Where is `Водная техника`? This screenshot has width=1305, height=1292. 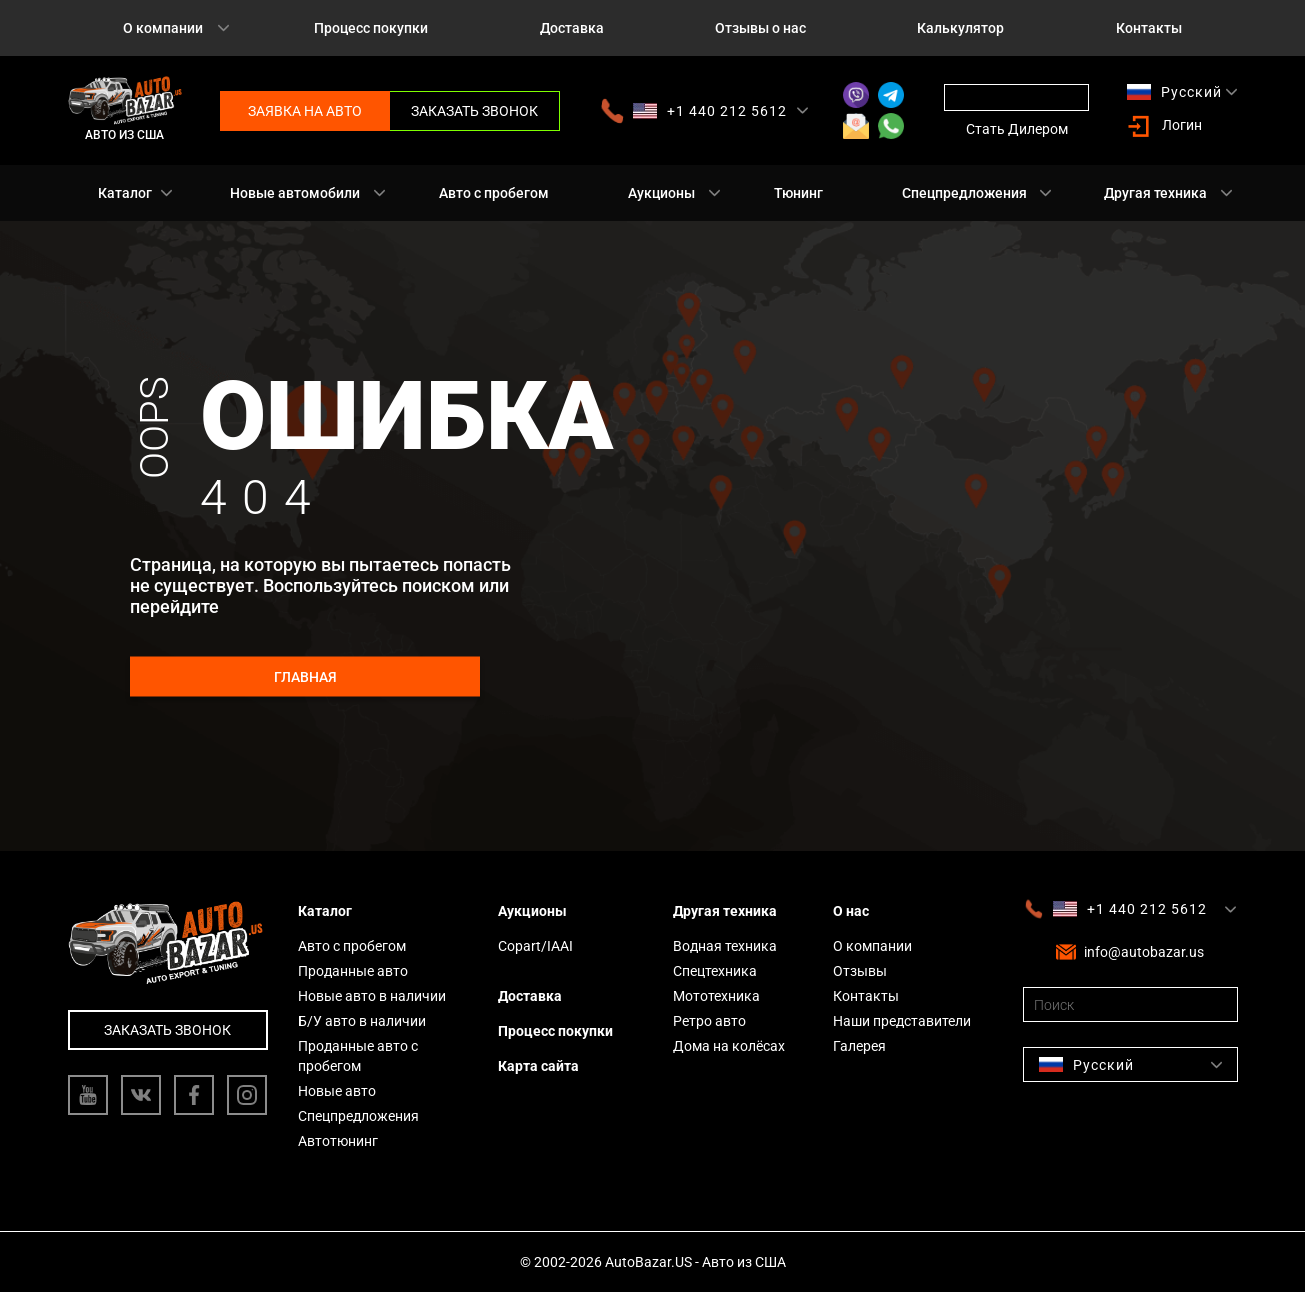
Водная техника is located at coordinates (725, 946).